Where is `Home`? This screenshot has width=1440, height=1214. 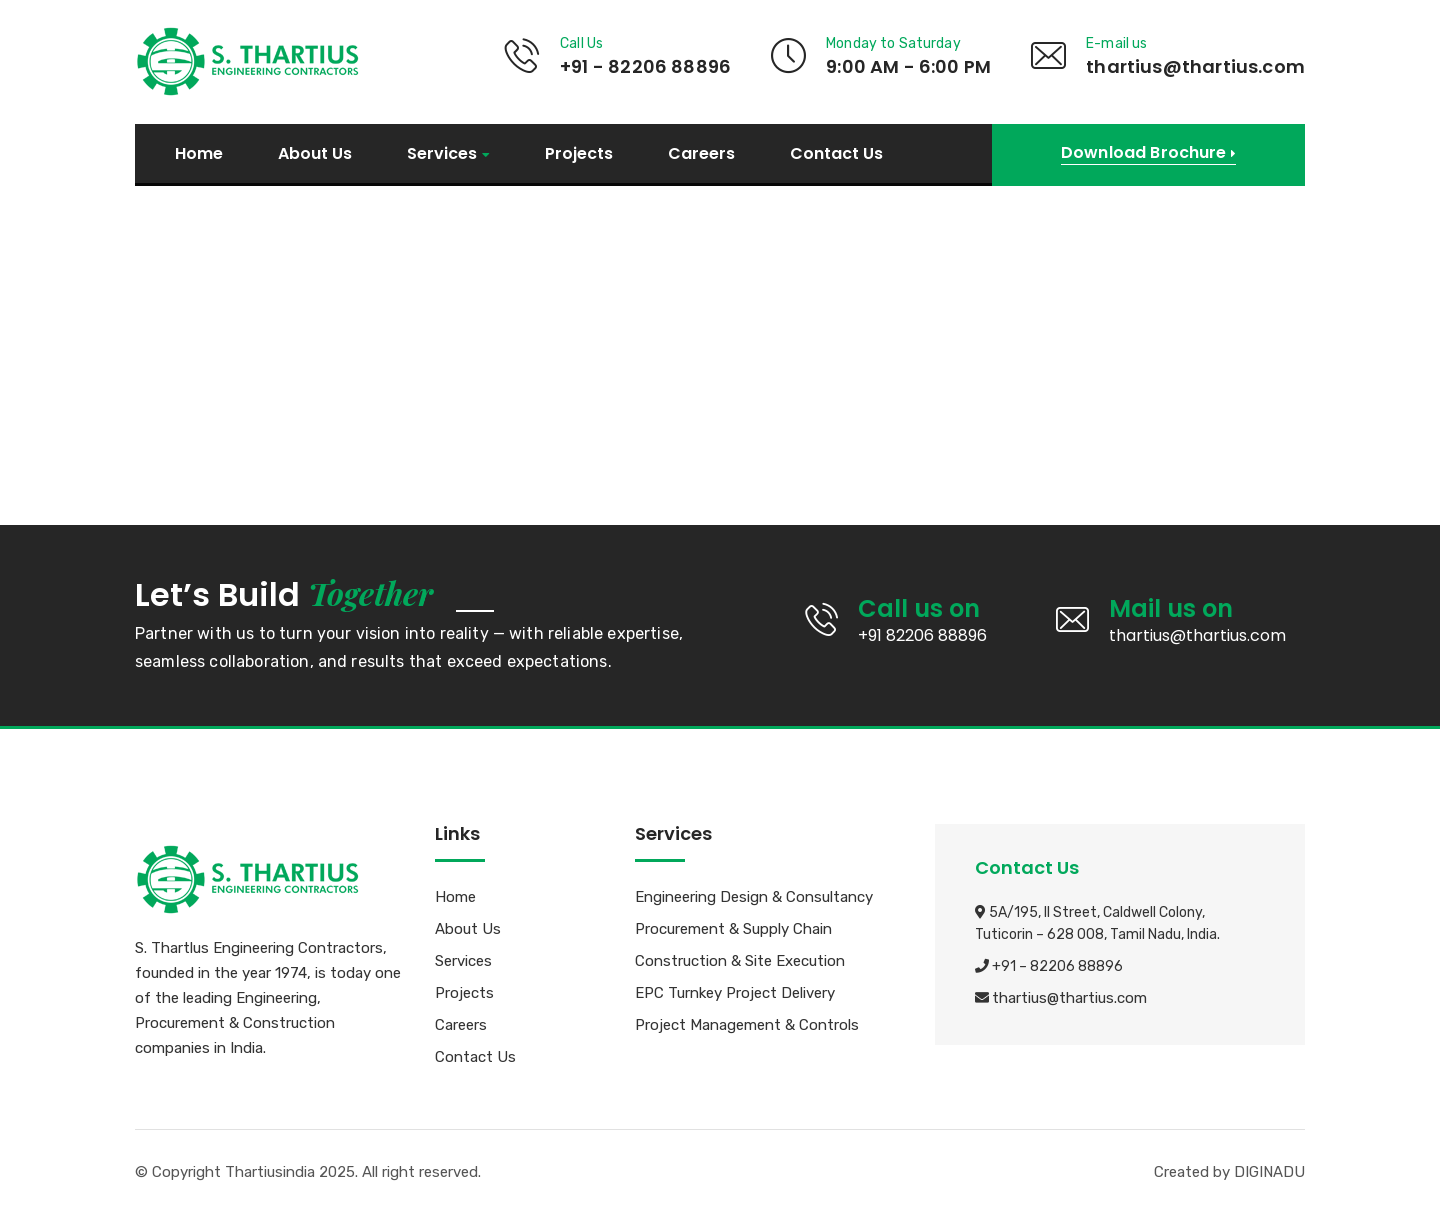 Home is located at coordinates (199, 154).